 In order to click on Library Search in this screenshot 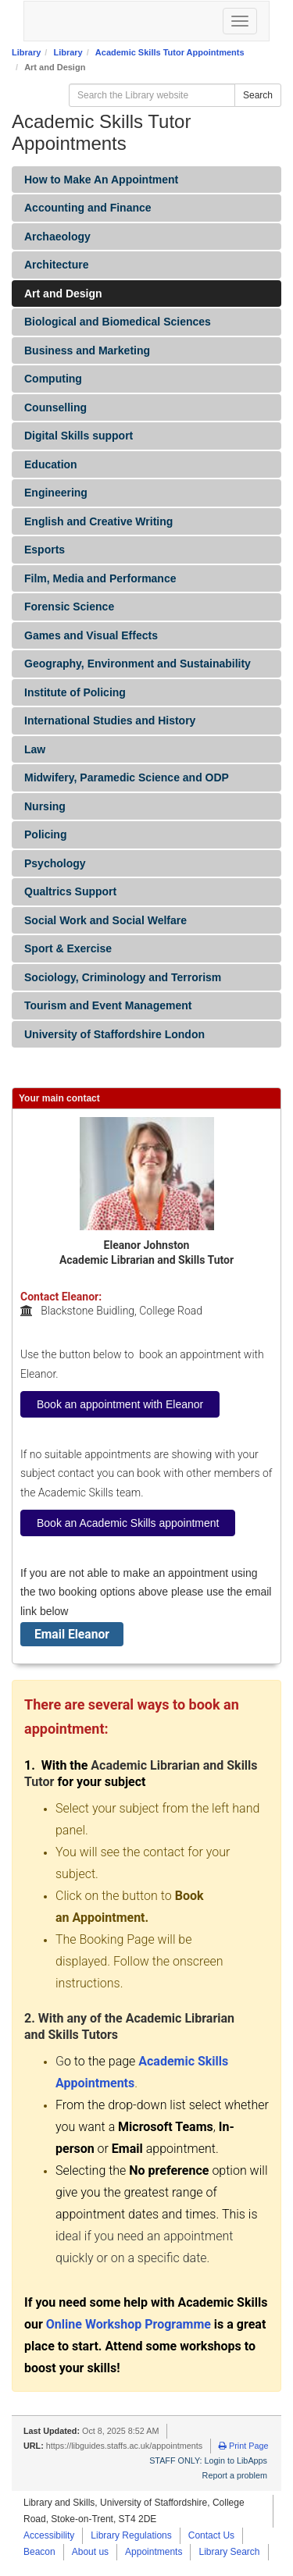, I will do `click(228, 2551)`.